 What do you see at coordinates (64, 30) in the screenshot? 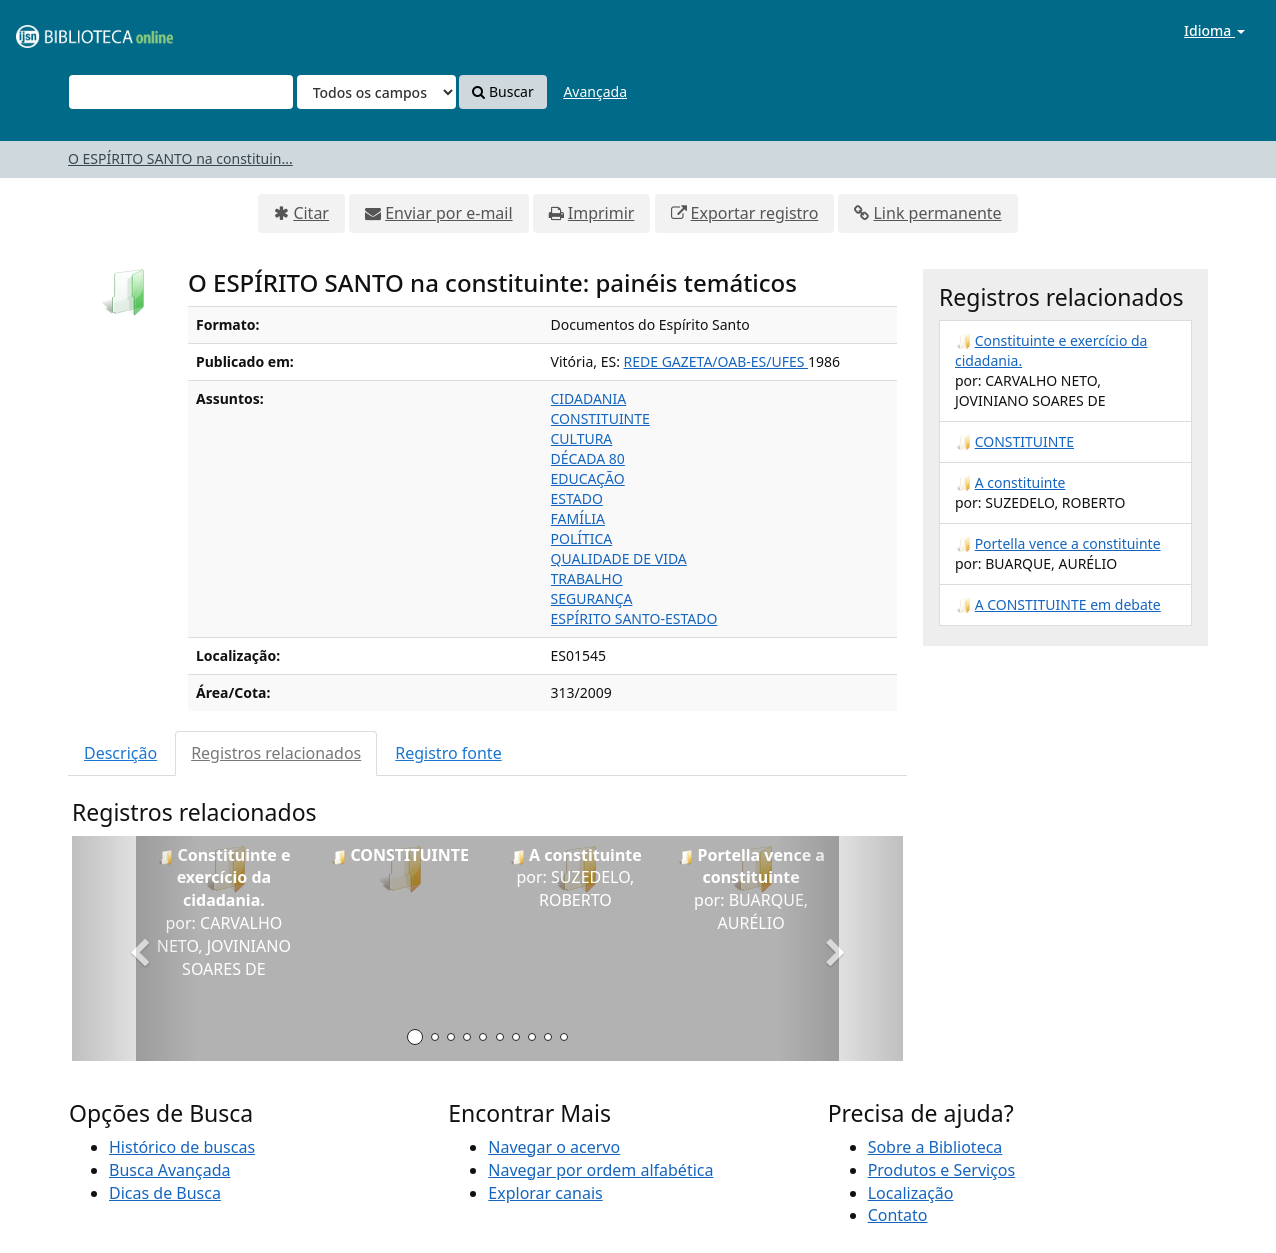
I see `VuFind` at bounding box center [64, 30].